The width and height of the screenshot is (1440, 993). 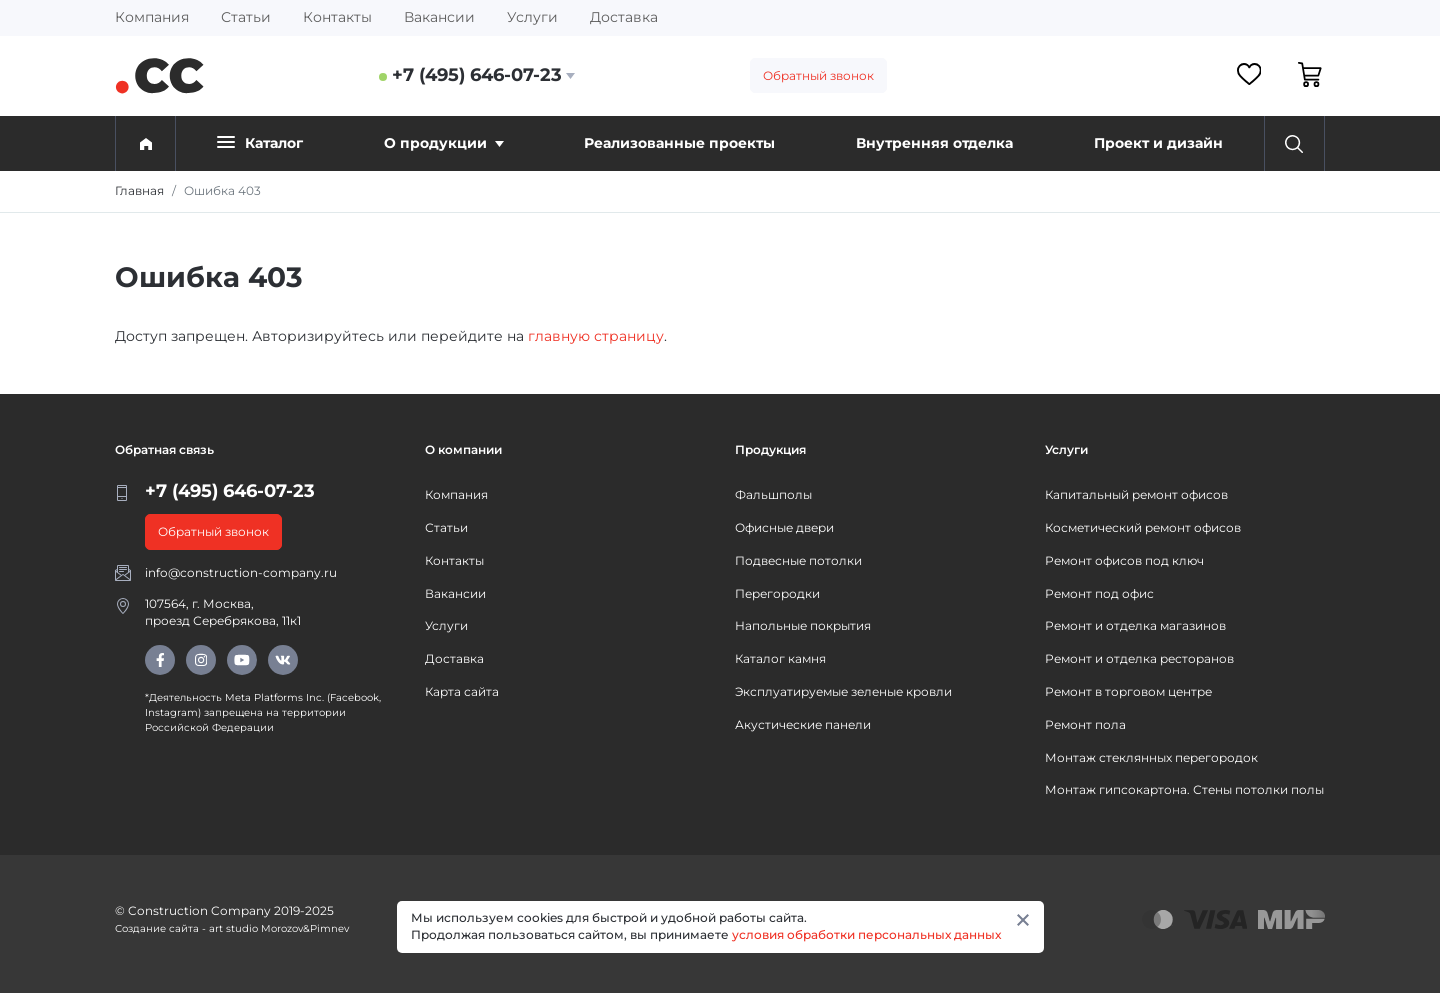 What do you see at coordinates (1151, 757) in the screenshot?
I see `Монтаж стеклянных перегородок` at bounding box center [1151, 757].